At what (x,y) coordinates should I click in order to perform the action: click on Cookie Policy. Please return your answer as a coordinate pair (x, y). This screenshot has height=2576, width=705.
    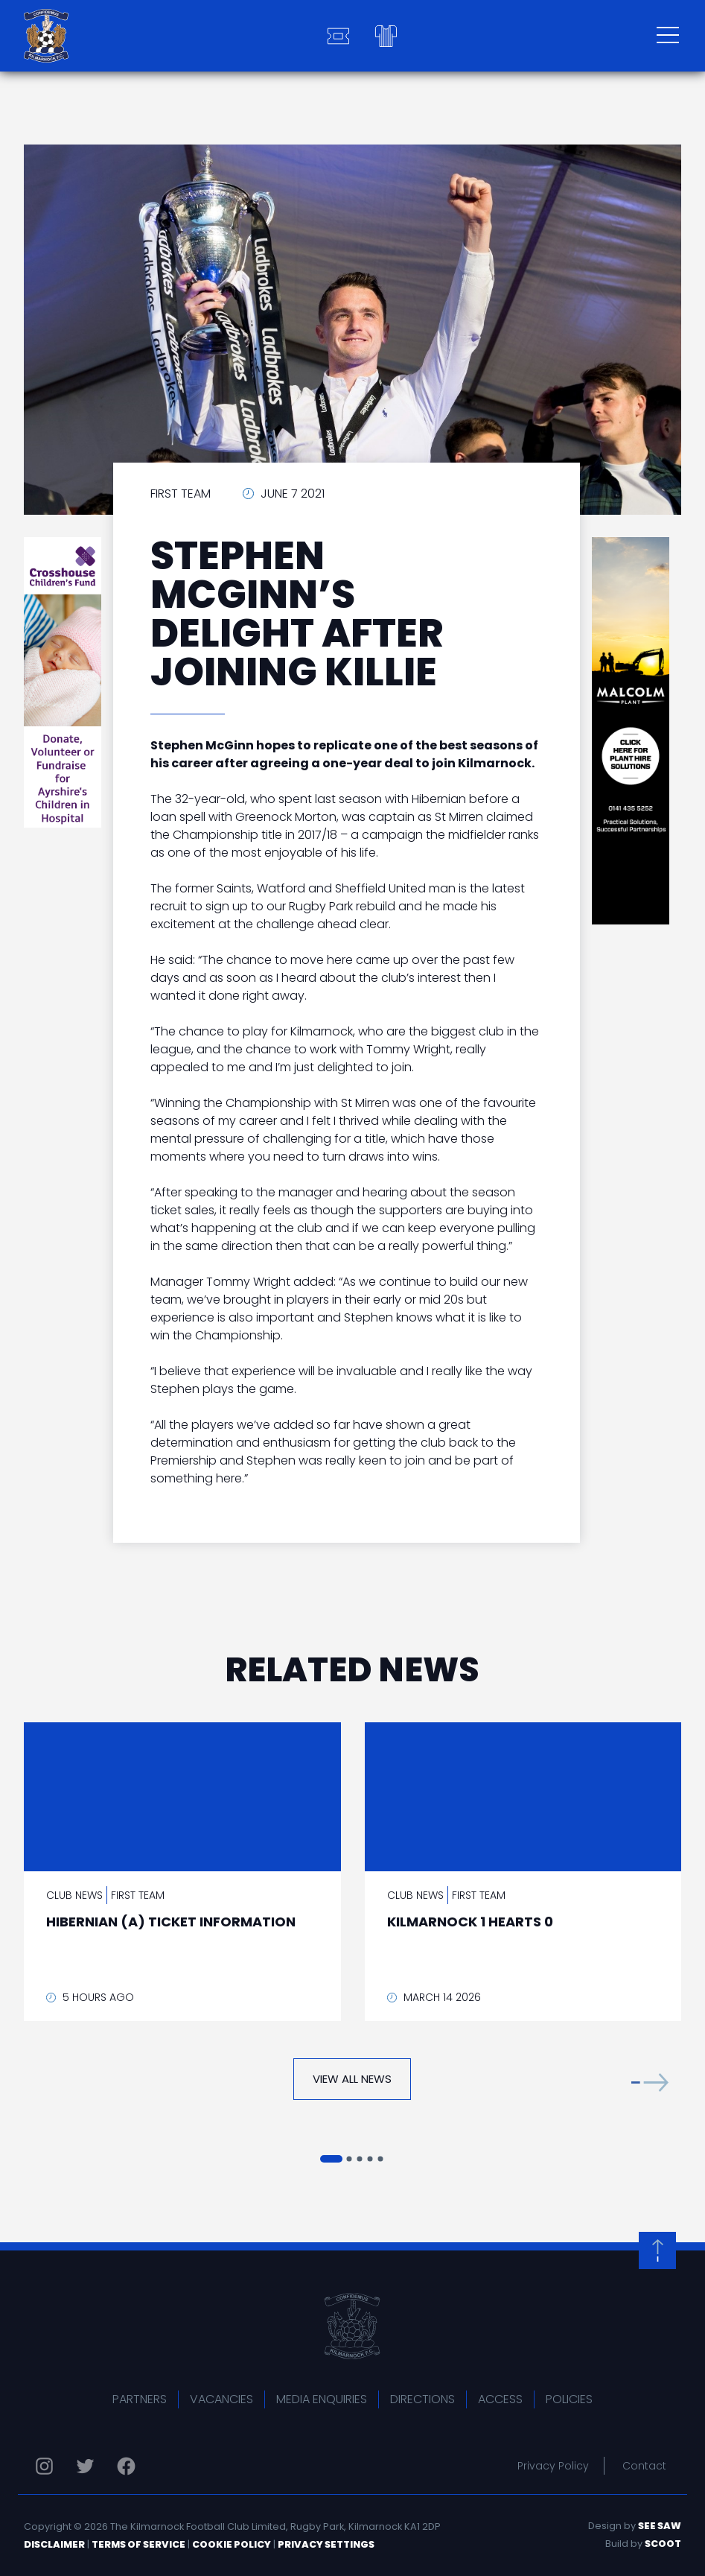
    Looking at the image, I should click on (231, 2544).